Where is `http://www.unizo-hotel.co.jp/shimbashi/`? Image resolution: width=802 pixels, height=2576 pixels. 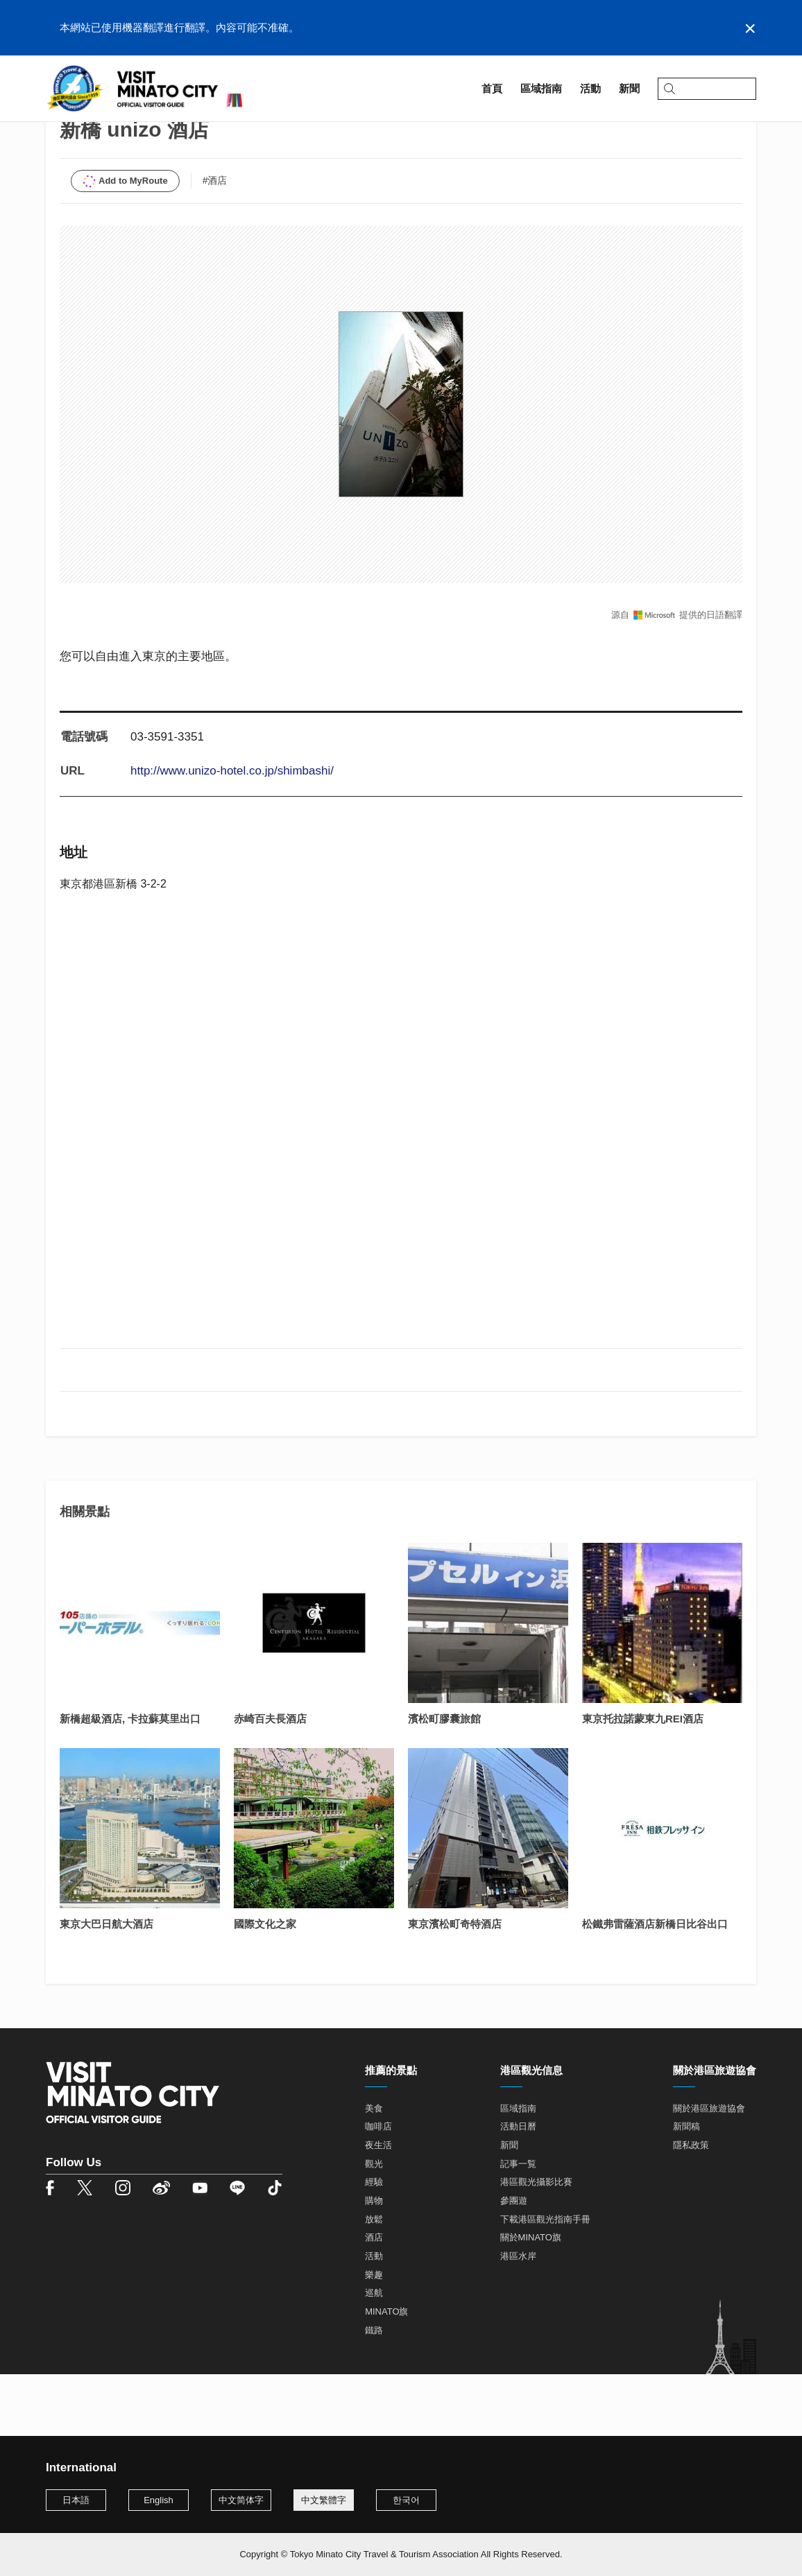 http://www.unizo-hotel.co.jp/shimbashi/ is located at coordinates (232, 833).